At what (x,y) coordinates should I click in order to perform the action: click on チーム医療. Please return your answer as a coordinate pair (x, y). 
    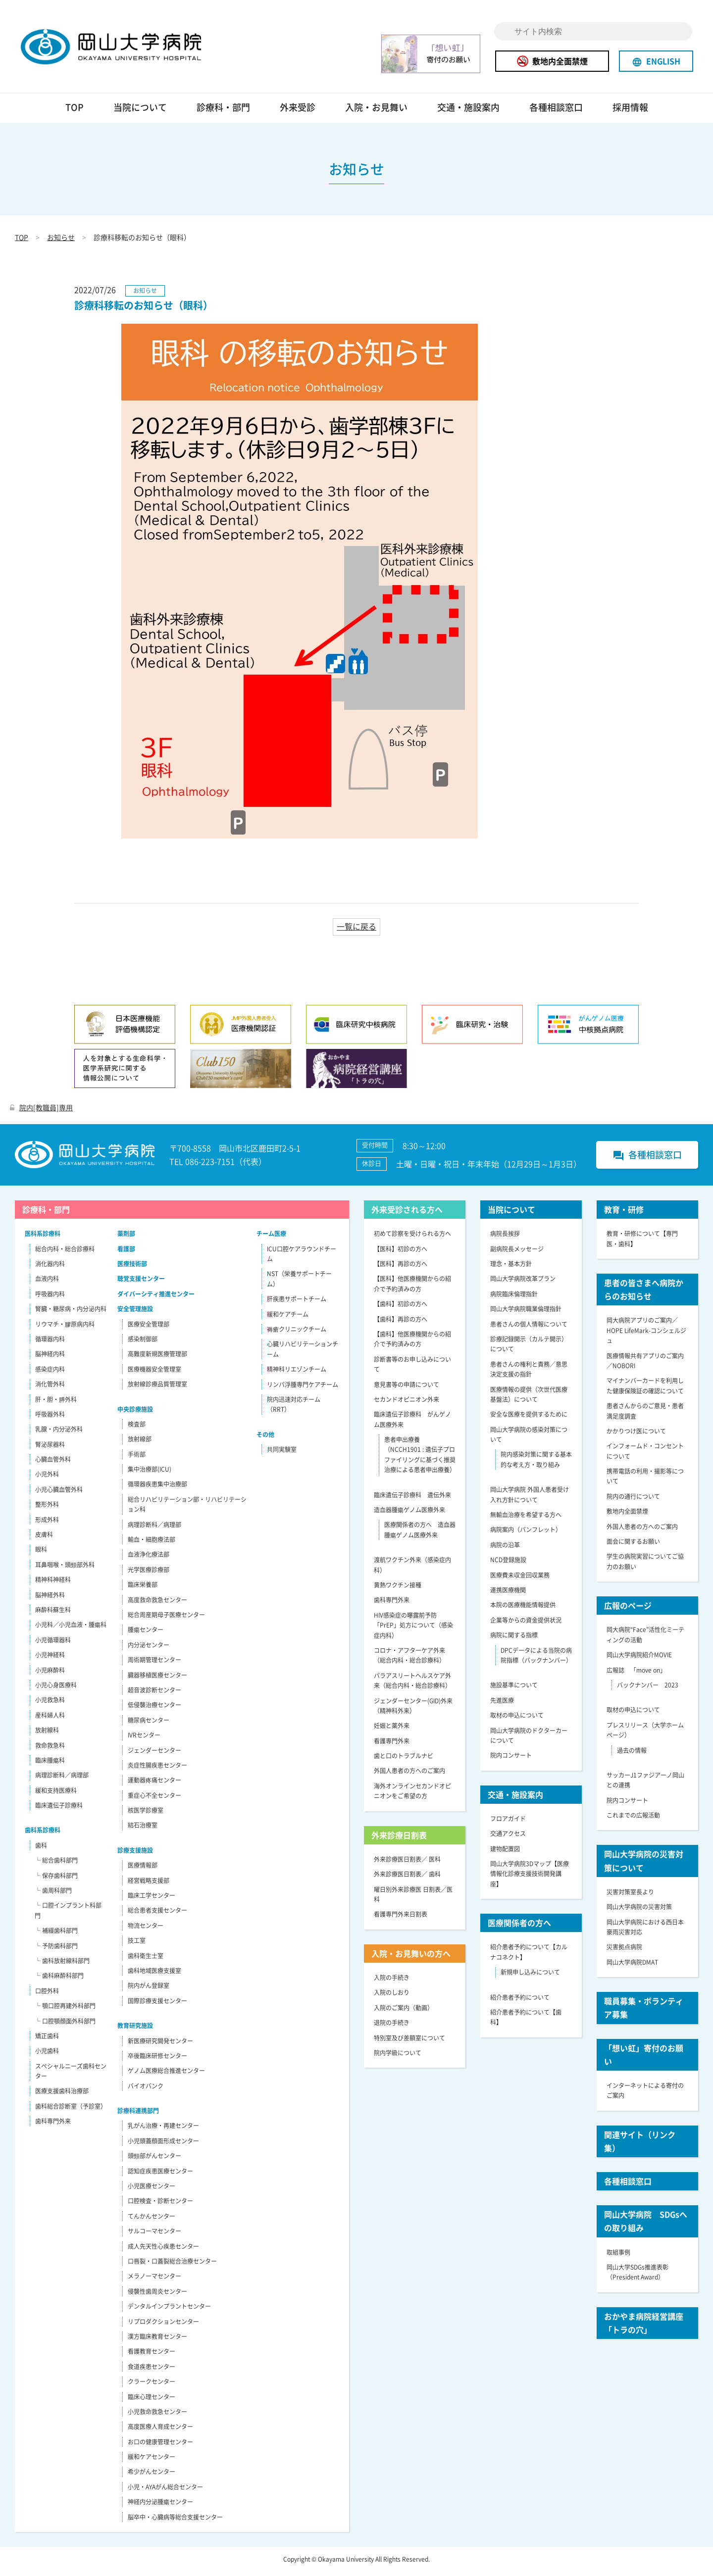
    Looking at the image, I should click on (271, 1238).